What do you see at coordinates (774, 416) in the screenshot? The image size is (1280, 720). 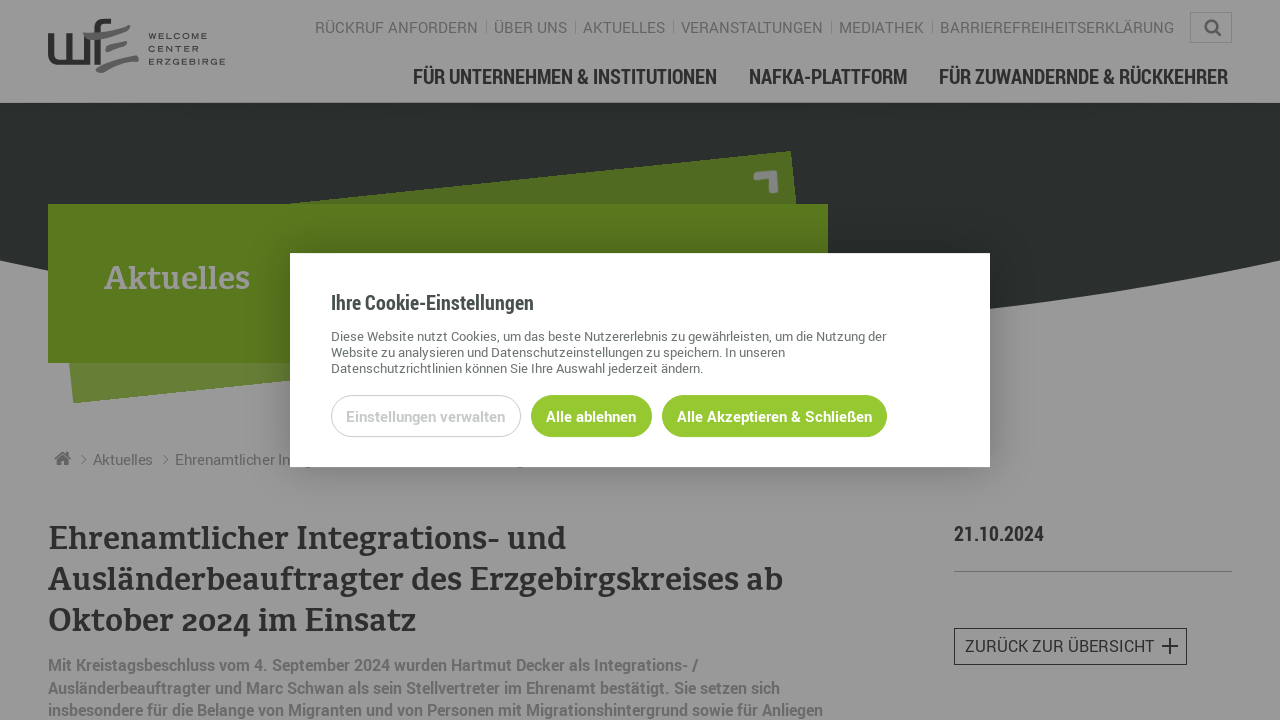 I see `Alle Akzeptieren & Schließen [Alle Cookies akzeptieren und weiter zur Seite]` at bounding box center [774, 416].